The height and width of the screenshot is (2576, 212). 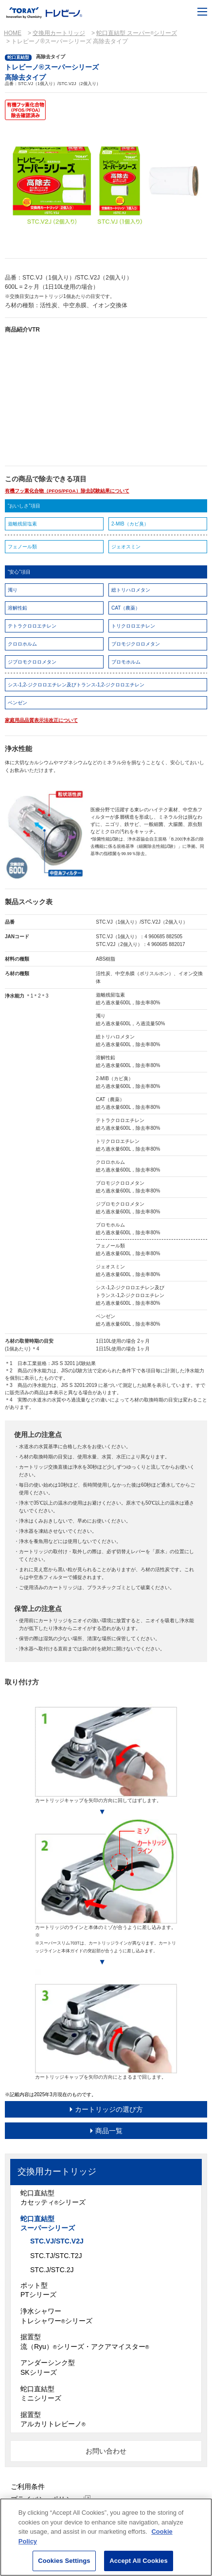 I want to click on HOME, so click(x=12, y=33).